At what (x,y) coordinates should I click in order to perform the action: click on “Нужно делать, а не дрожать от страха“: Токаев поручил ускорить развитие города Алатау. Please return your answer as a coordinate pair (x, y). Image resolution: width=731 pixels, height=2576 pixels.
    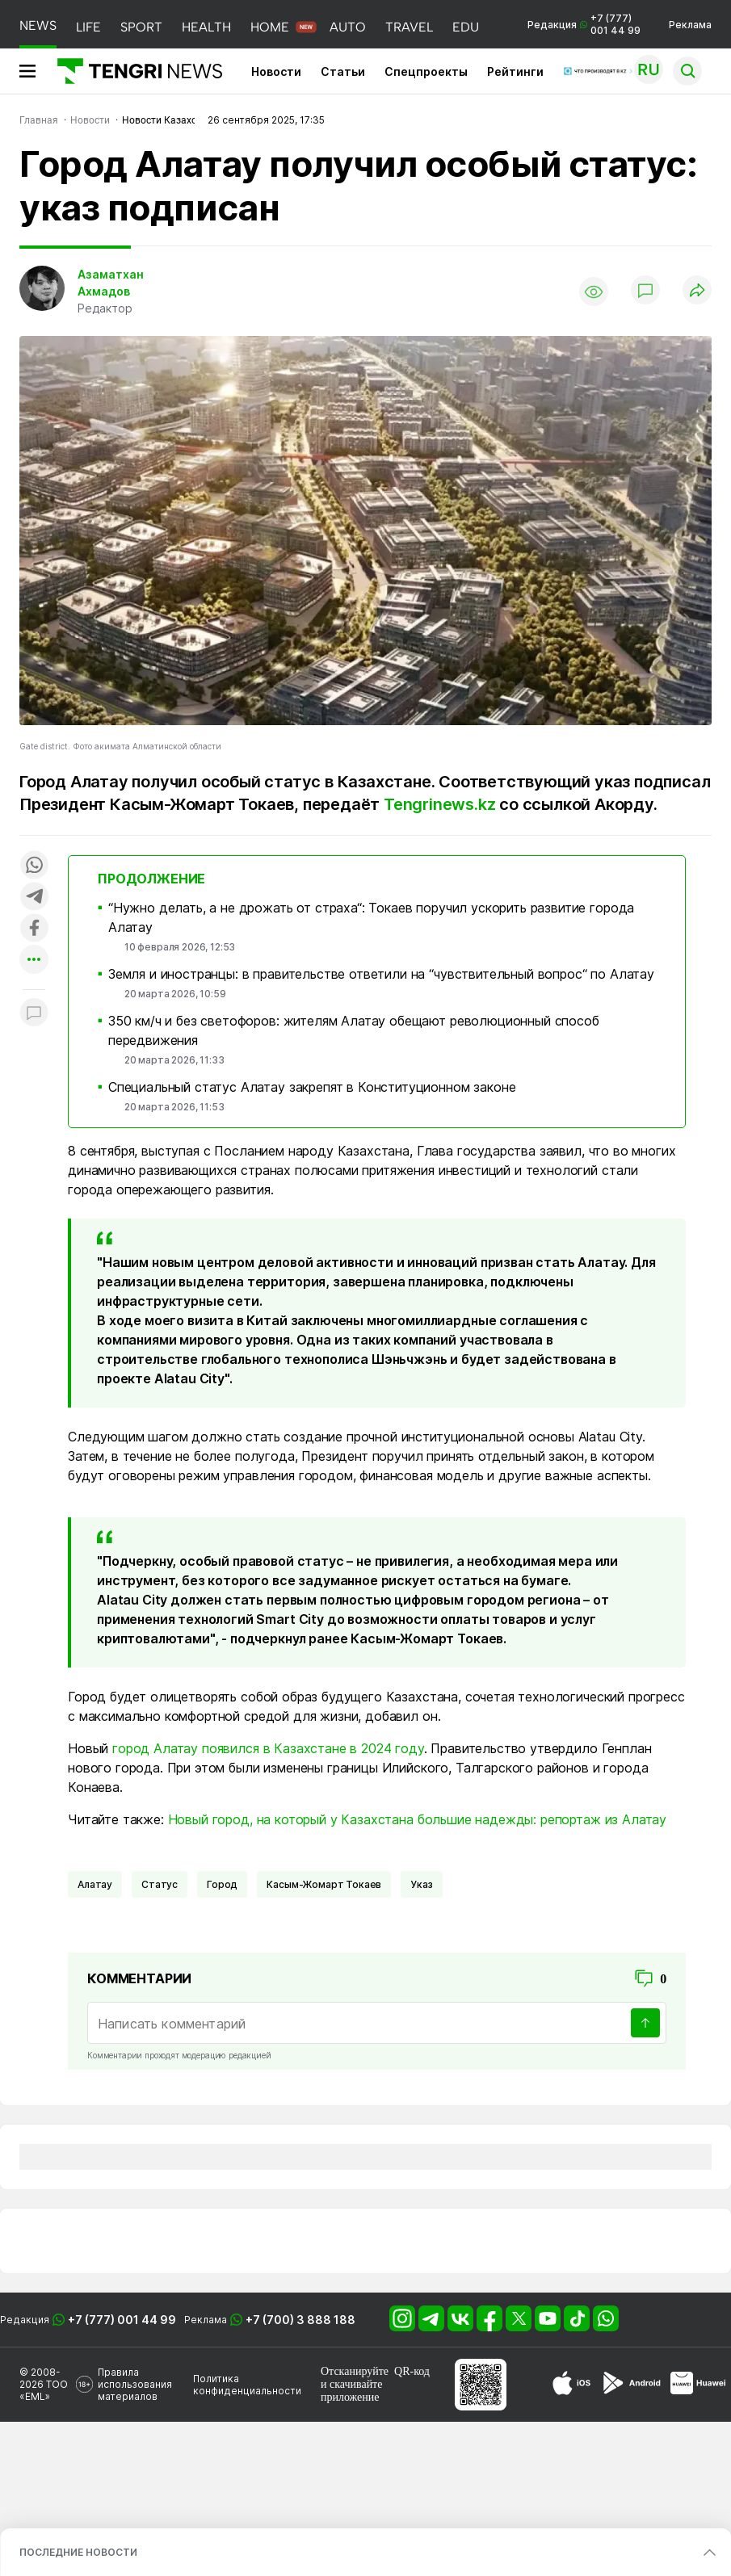
    Looking at the image, I should click on (371, 917).